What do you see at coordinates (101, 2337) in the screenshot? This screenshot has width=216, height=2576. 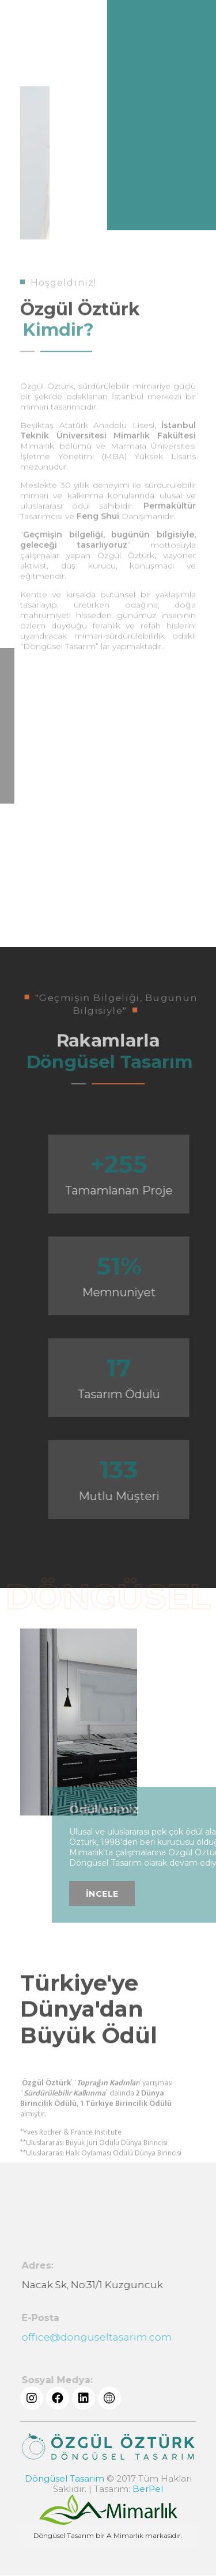 I see `office@donguseltasarim.com` at bounding box center [101, 2337].